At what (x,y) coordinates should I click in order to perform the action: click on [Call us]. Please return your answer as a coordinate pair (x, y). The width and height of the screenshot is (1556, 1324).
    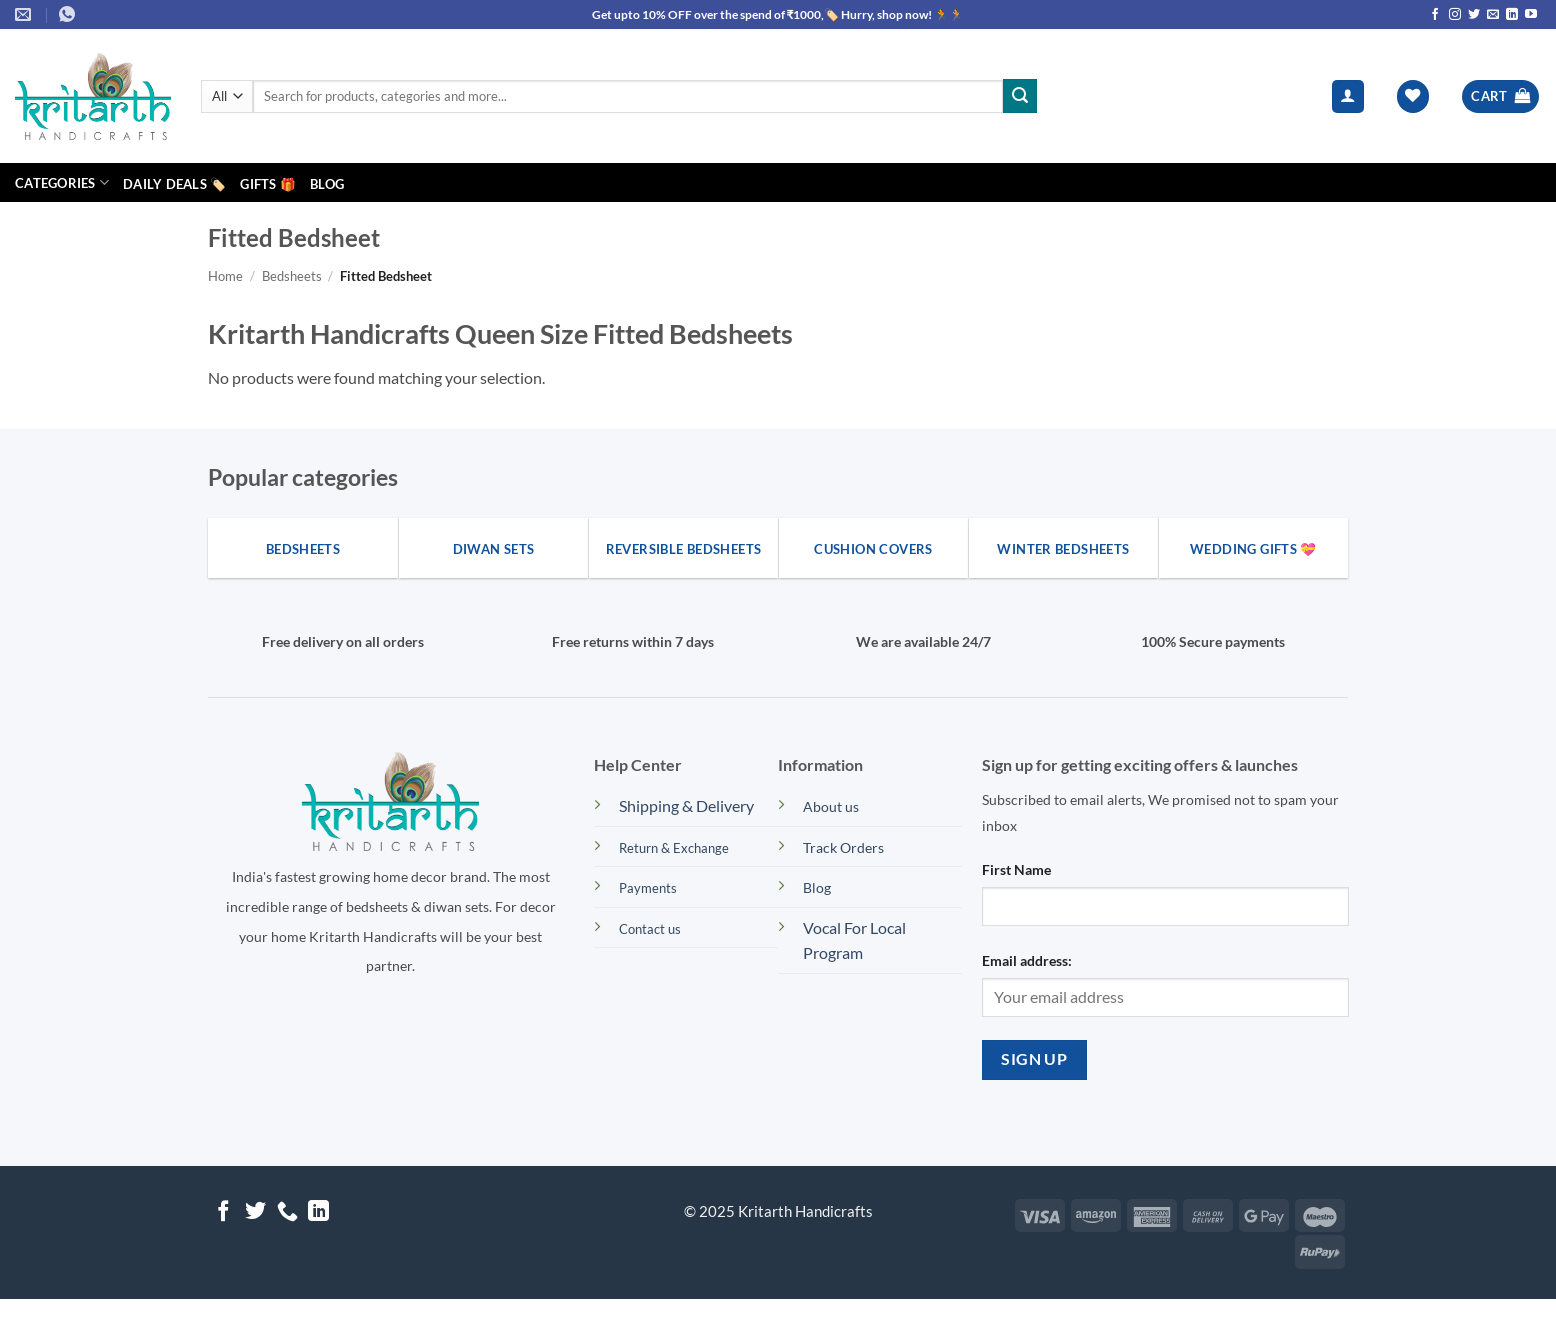
    Looking at the image, I should click on (287, 1212).